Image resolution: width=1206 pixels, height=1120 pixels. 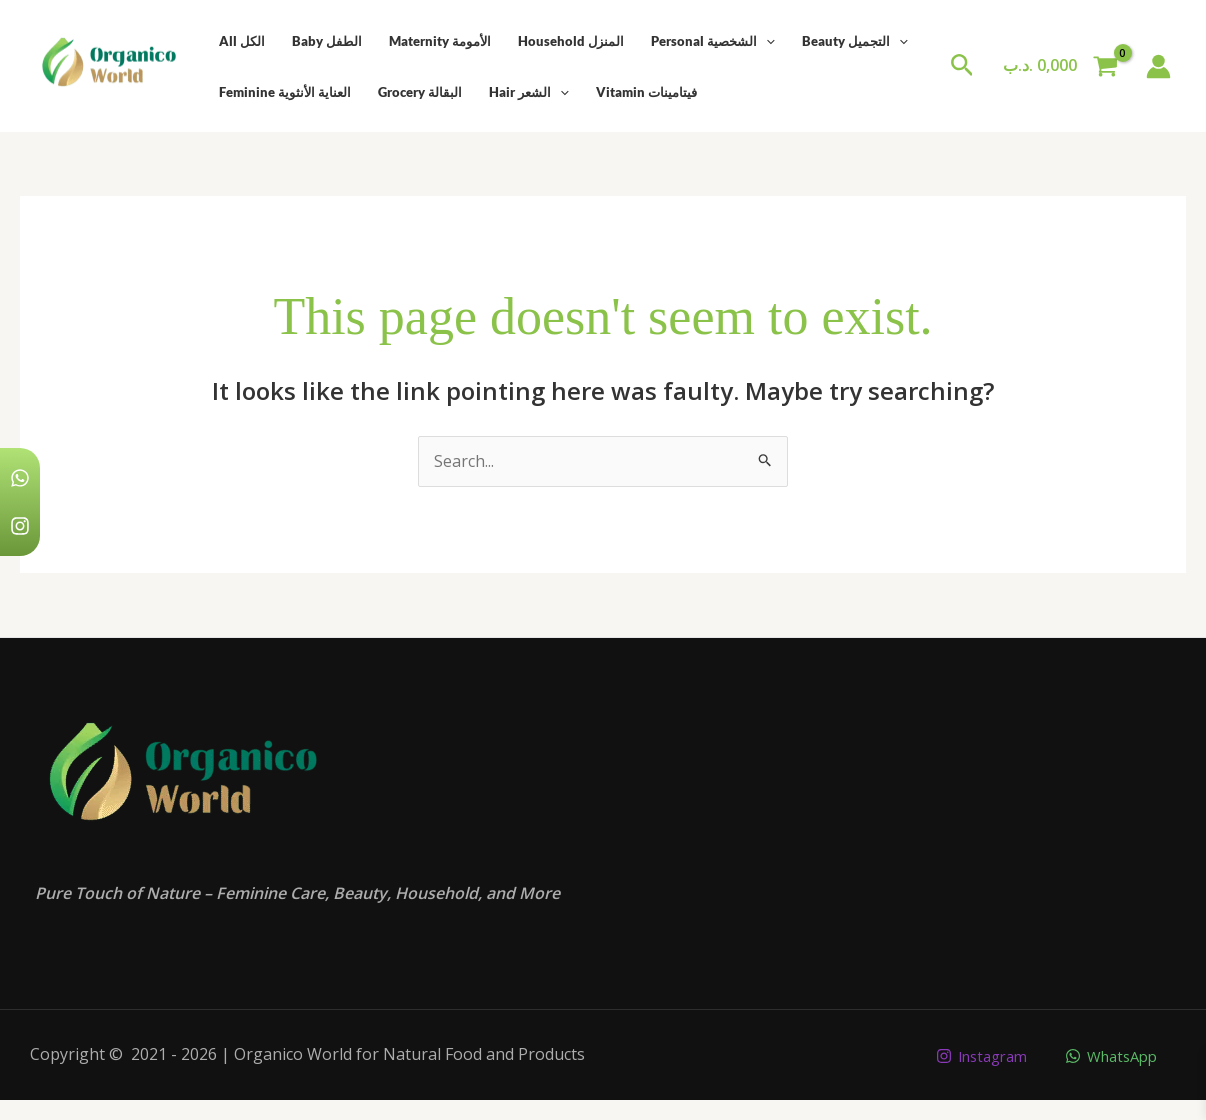 What do you see at coordinates (418, 92) in the screenshot?
I see `Grocery البقالة` at bounding box center [418, 92].